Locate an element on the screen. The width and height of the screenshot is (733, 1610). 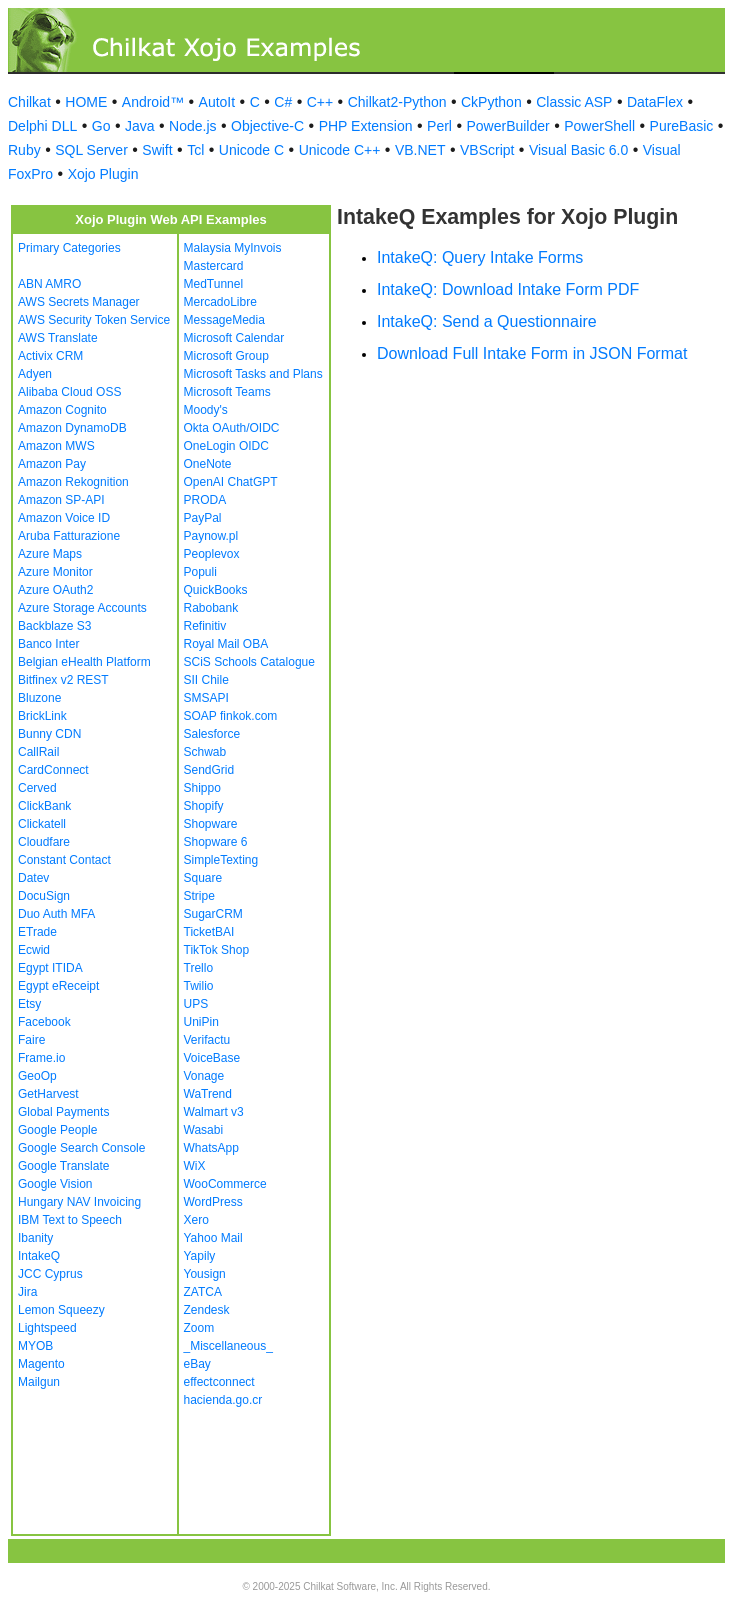
SugarCRM is located at coordinates (213, 914).